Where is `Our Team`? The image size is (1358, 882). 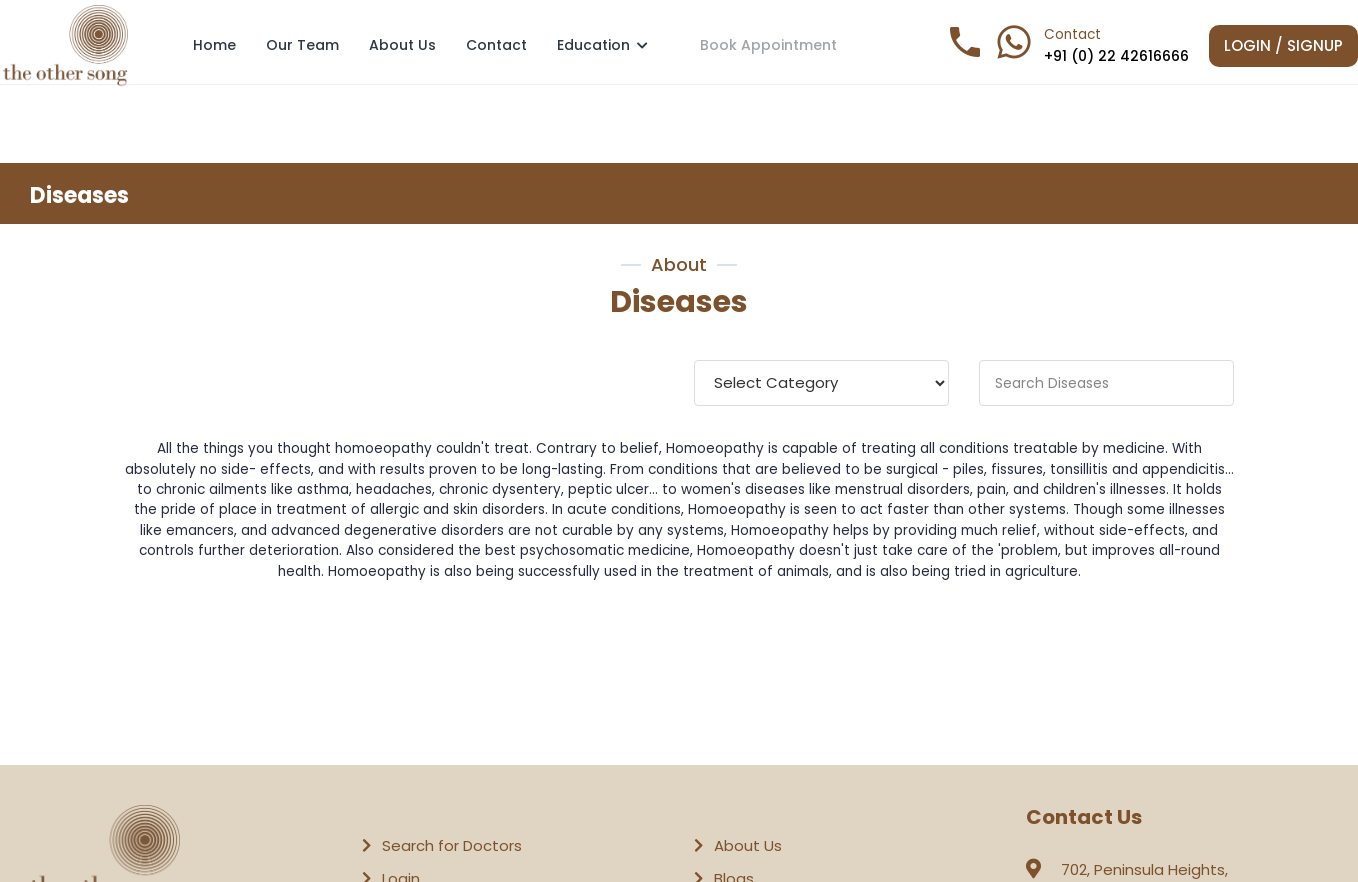 Our Team is located at coordinates (302, 45).